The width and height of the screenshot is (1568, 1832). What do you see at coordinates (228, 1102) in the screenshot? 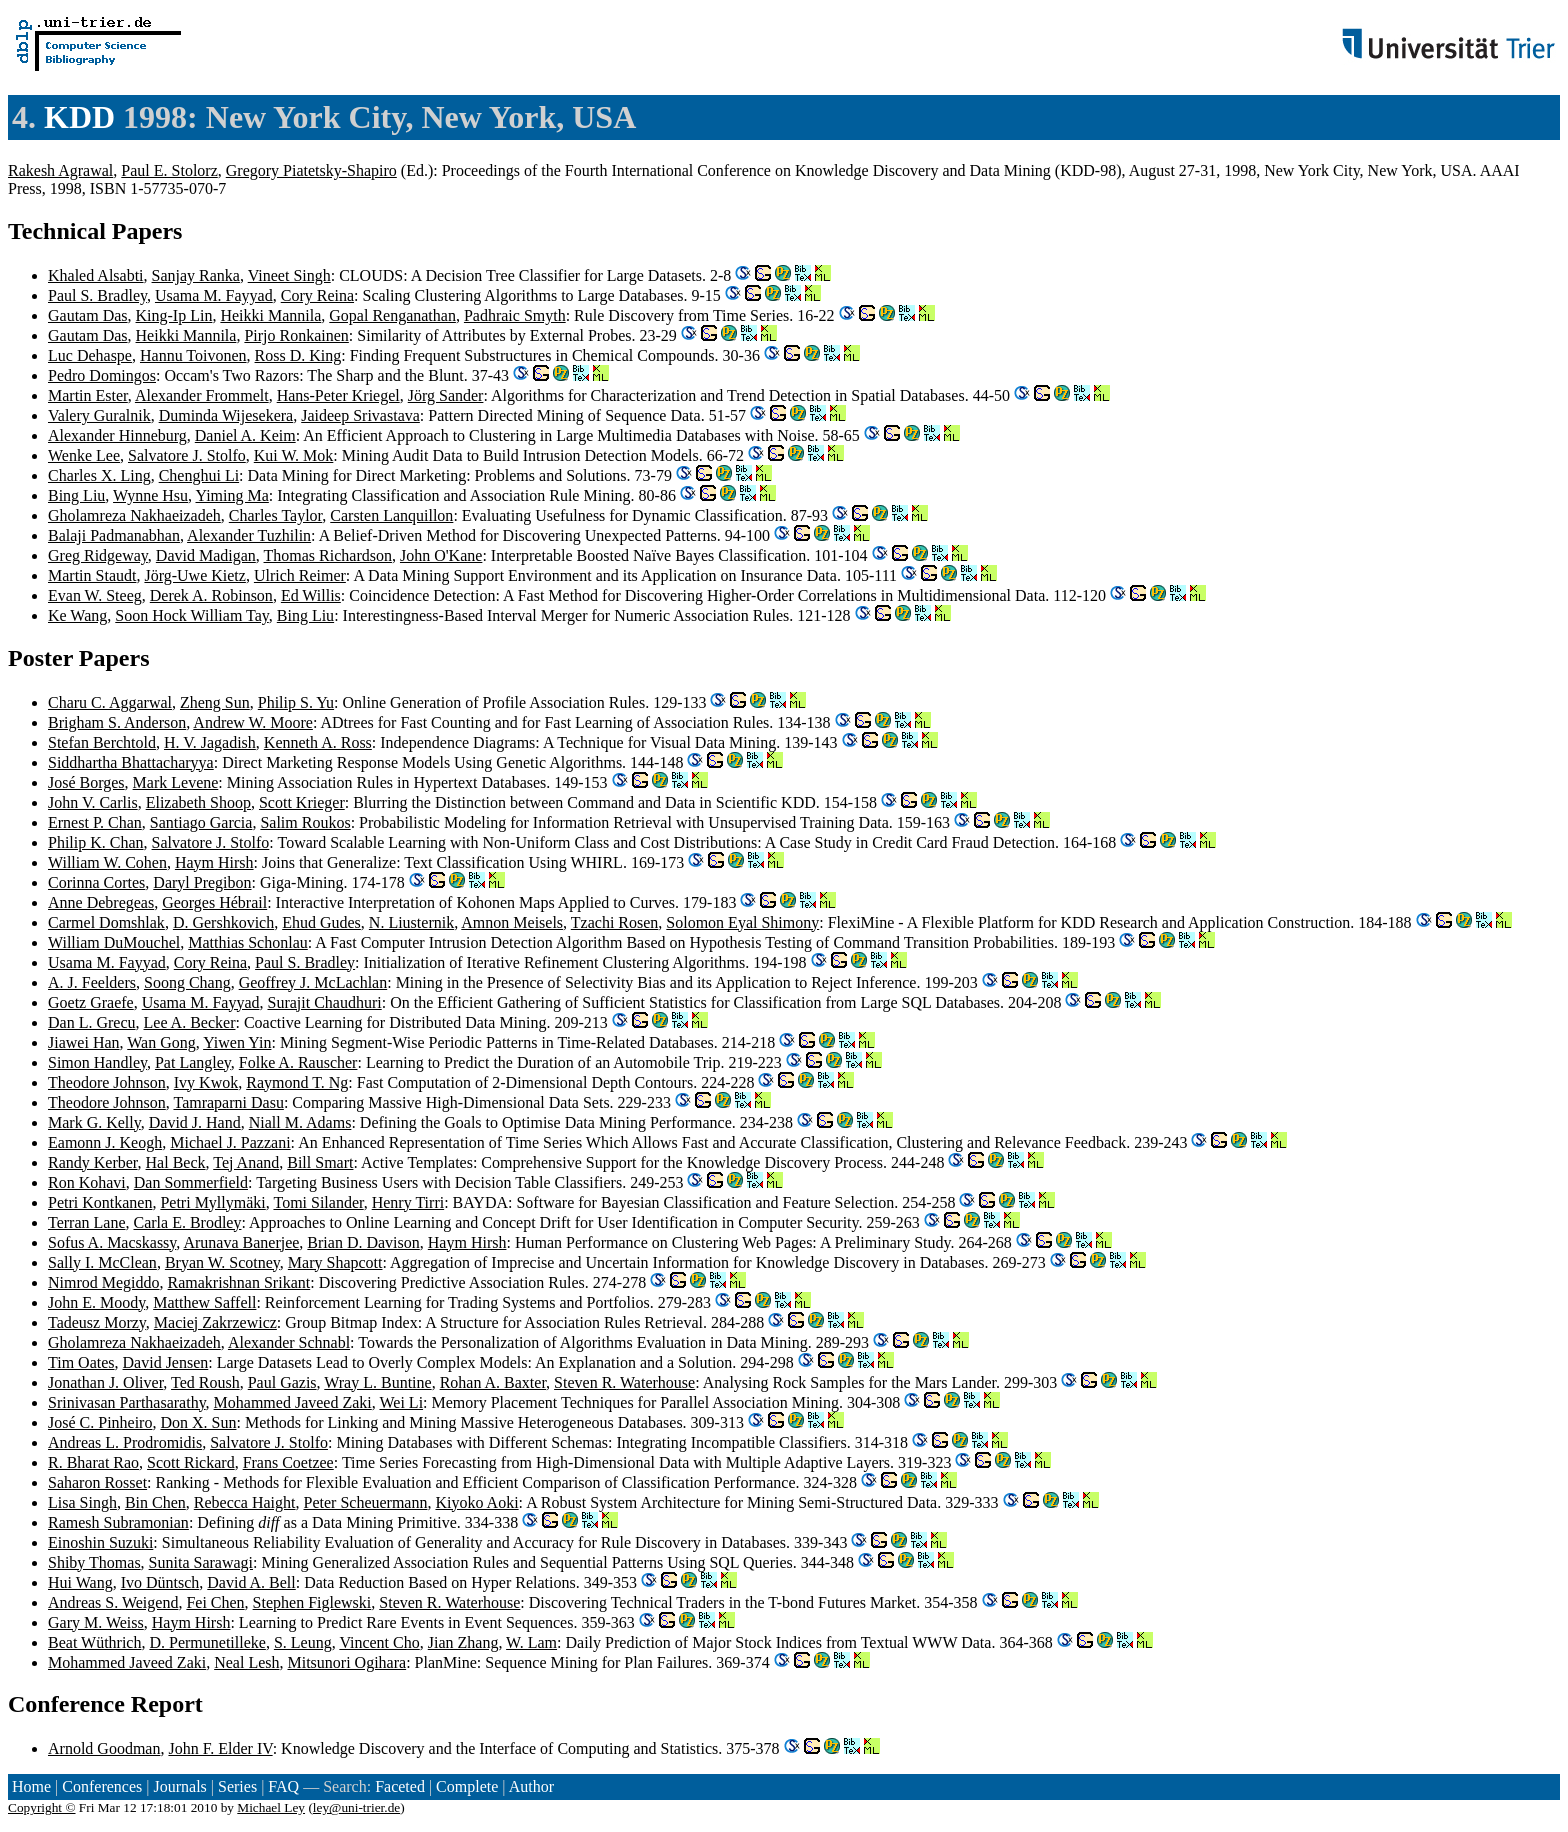
I see `Tamraparni Dasu` at bounding box center [228, 1102].